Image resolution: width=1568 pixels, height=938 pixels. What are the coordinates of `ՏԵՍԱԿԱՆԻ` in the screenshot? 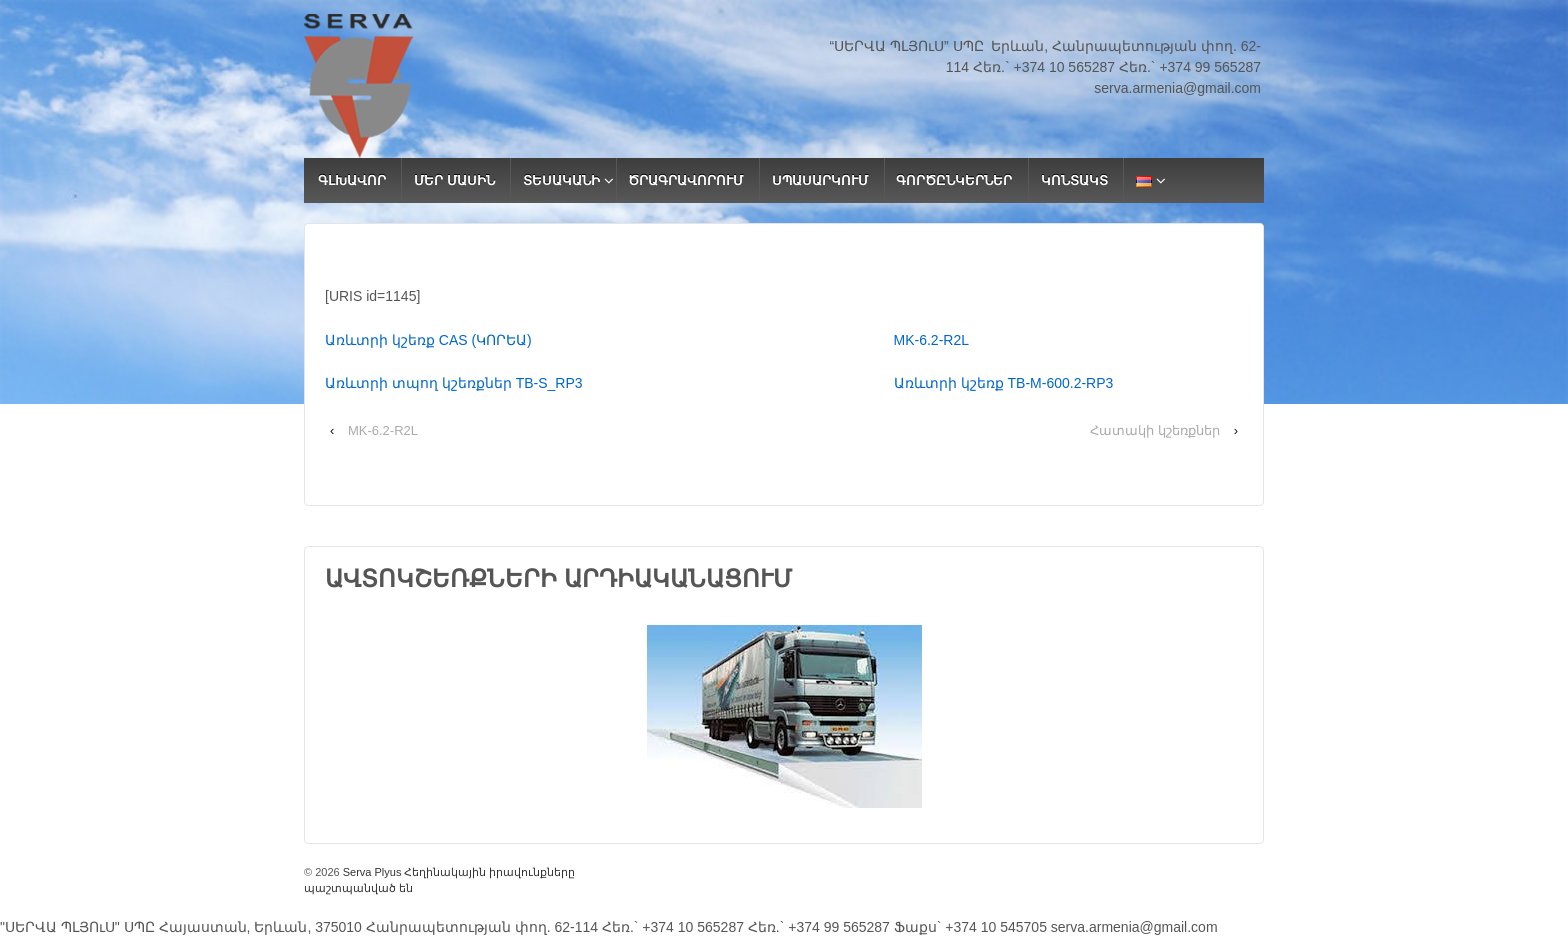 It's located at (561, 180).